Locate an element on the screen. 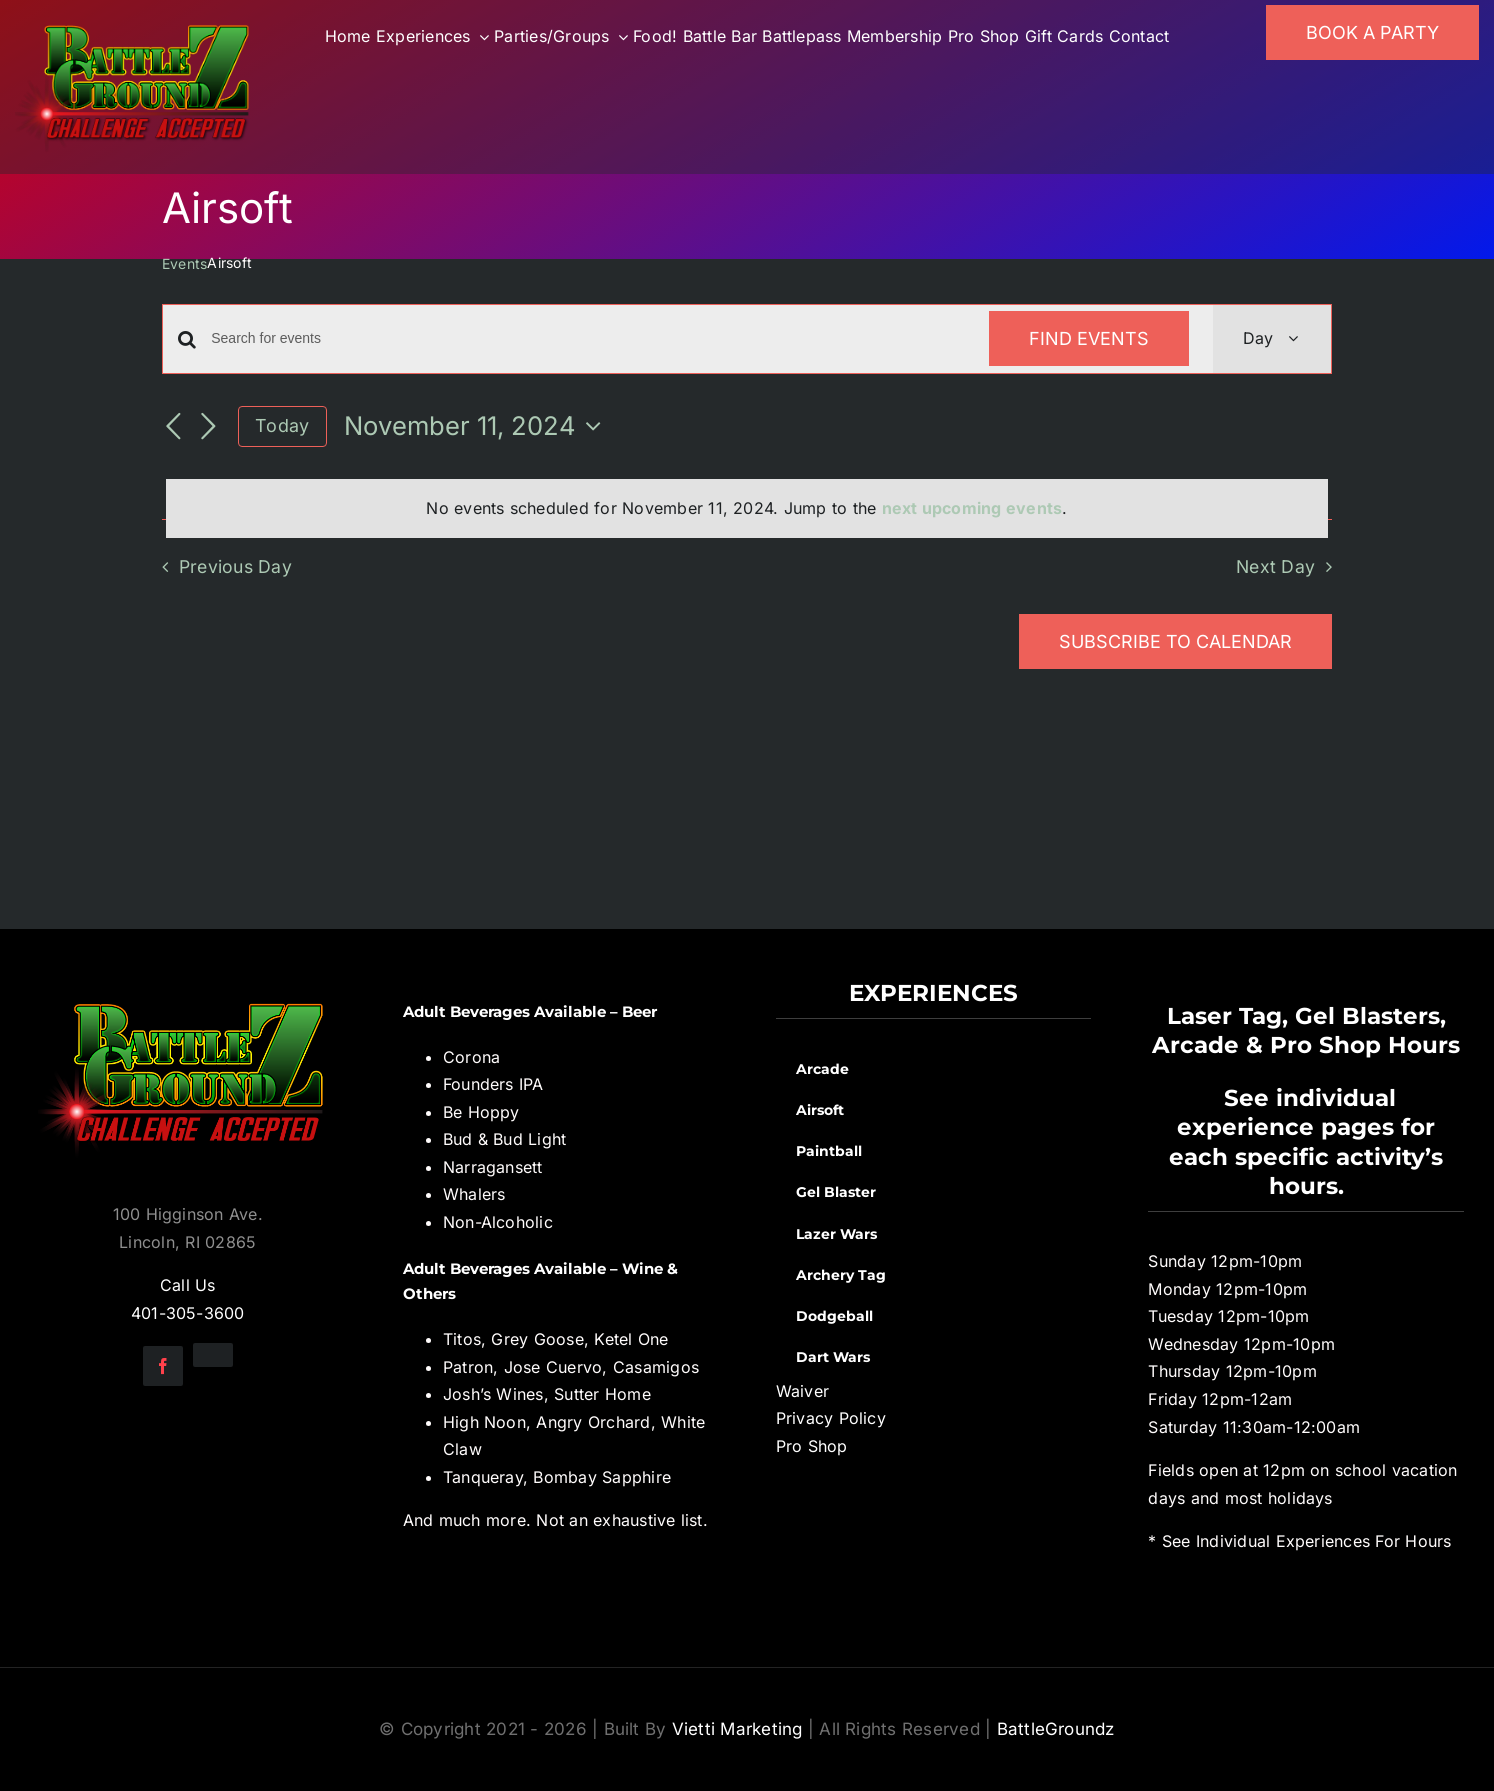 The image size is (1494, 1791). [facebook] is located at coordinates (163, 1366).